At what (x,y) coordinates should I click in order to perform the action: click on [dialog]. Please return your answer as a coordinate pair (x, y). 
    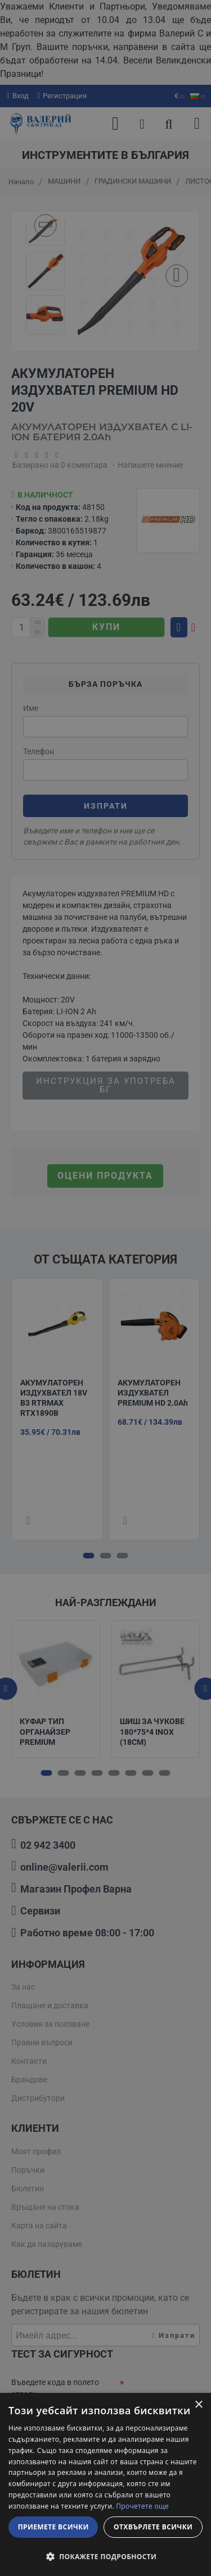
    Looking at the image, I should click on (105, 2484).